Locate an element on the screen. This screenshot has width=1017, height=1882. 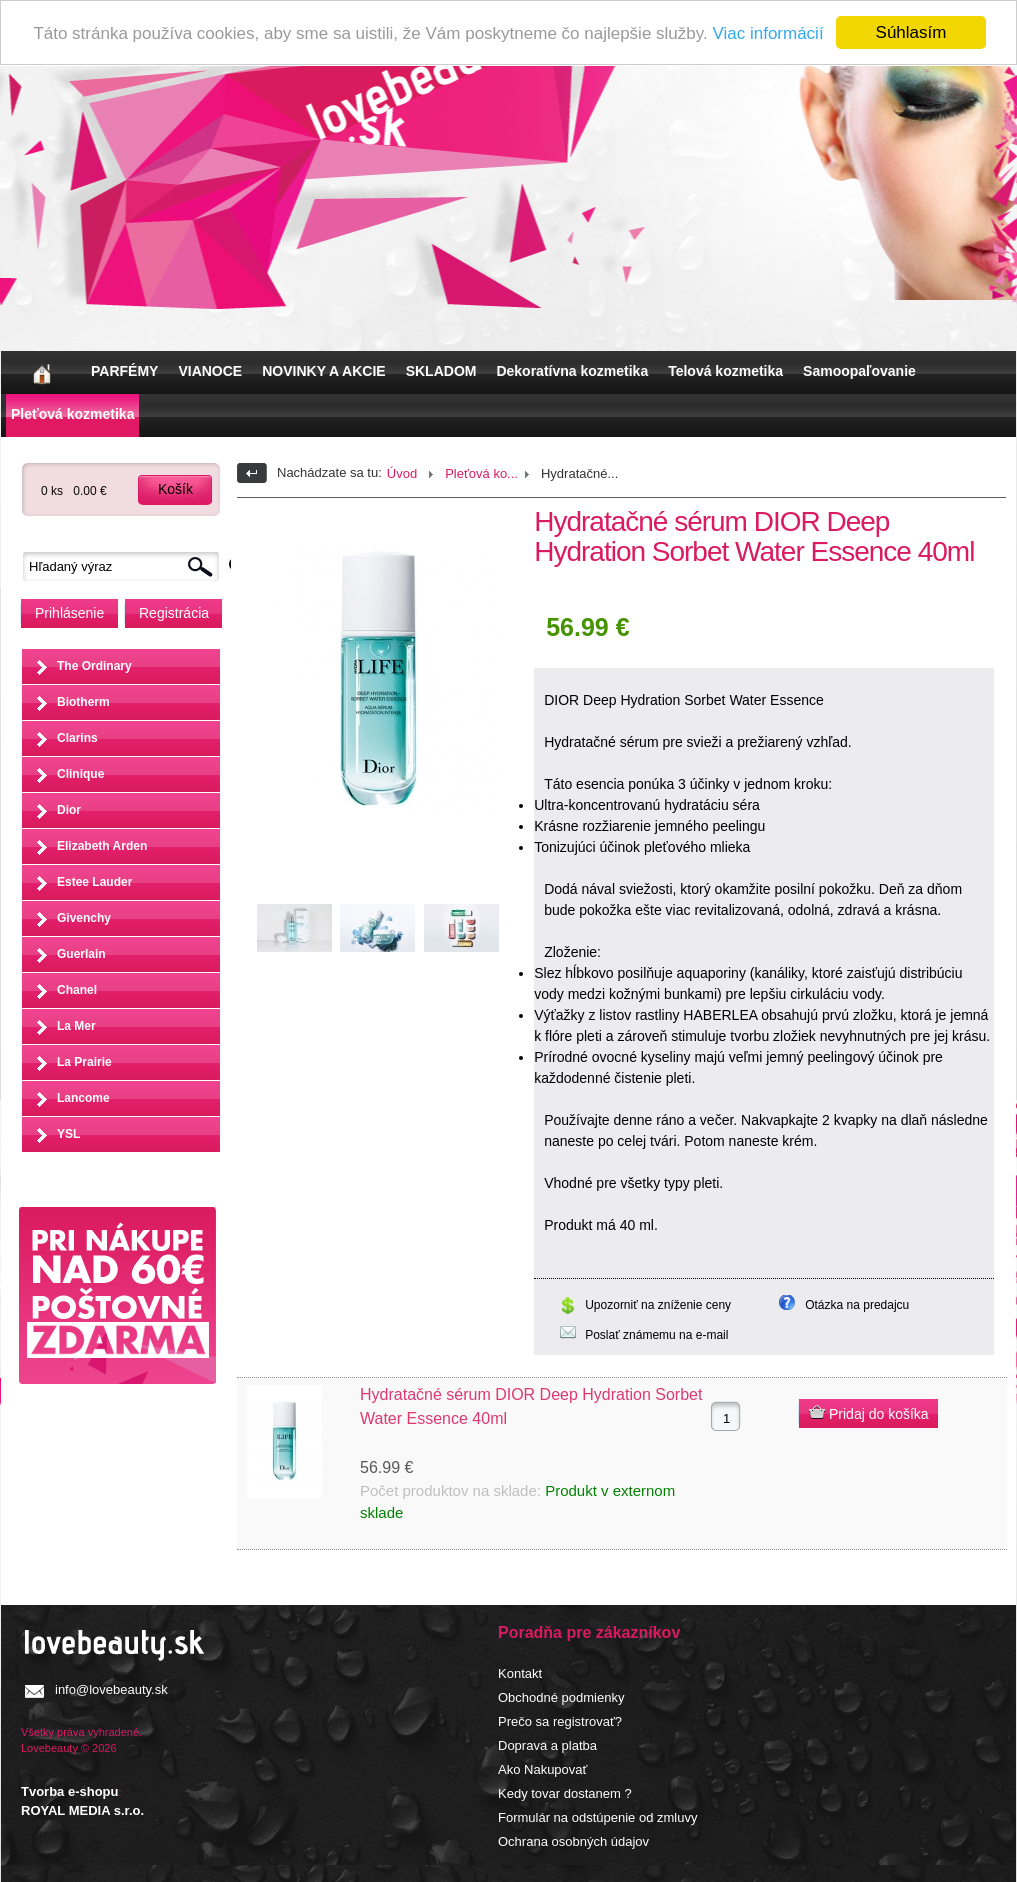
Samoopaľovanie is located at coordinates (859, 371).